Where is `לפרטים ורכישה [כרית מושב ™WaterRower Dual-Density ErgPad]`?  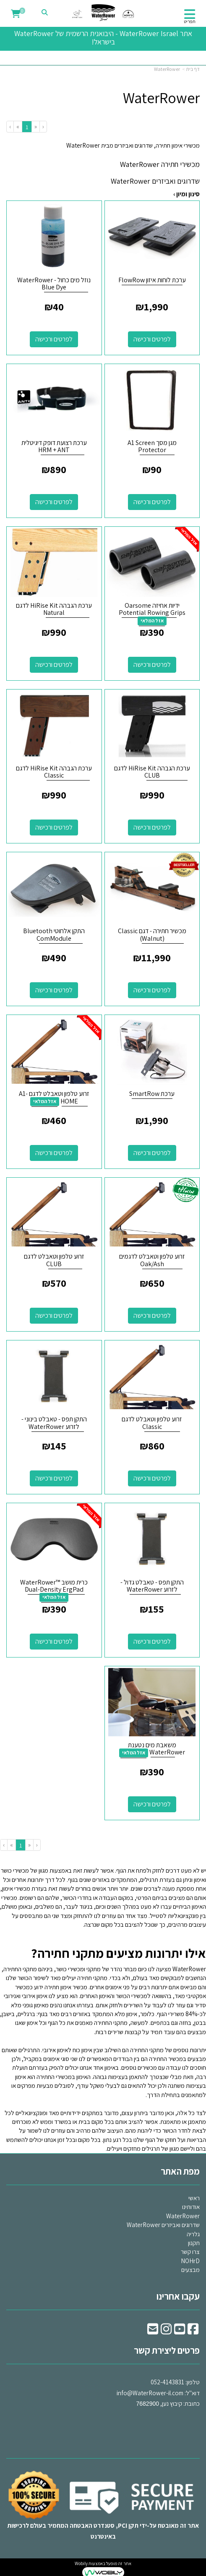
לפרטים ורכישה [כרית מושב ™WaterRower Dual-Density ErgPad] is located at coordinates (54, 1641).